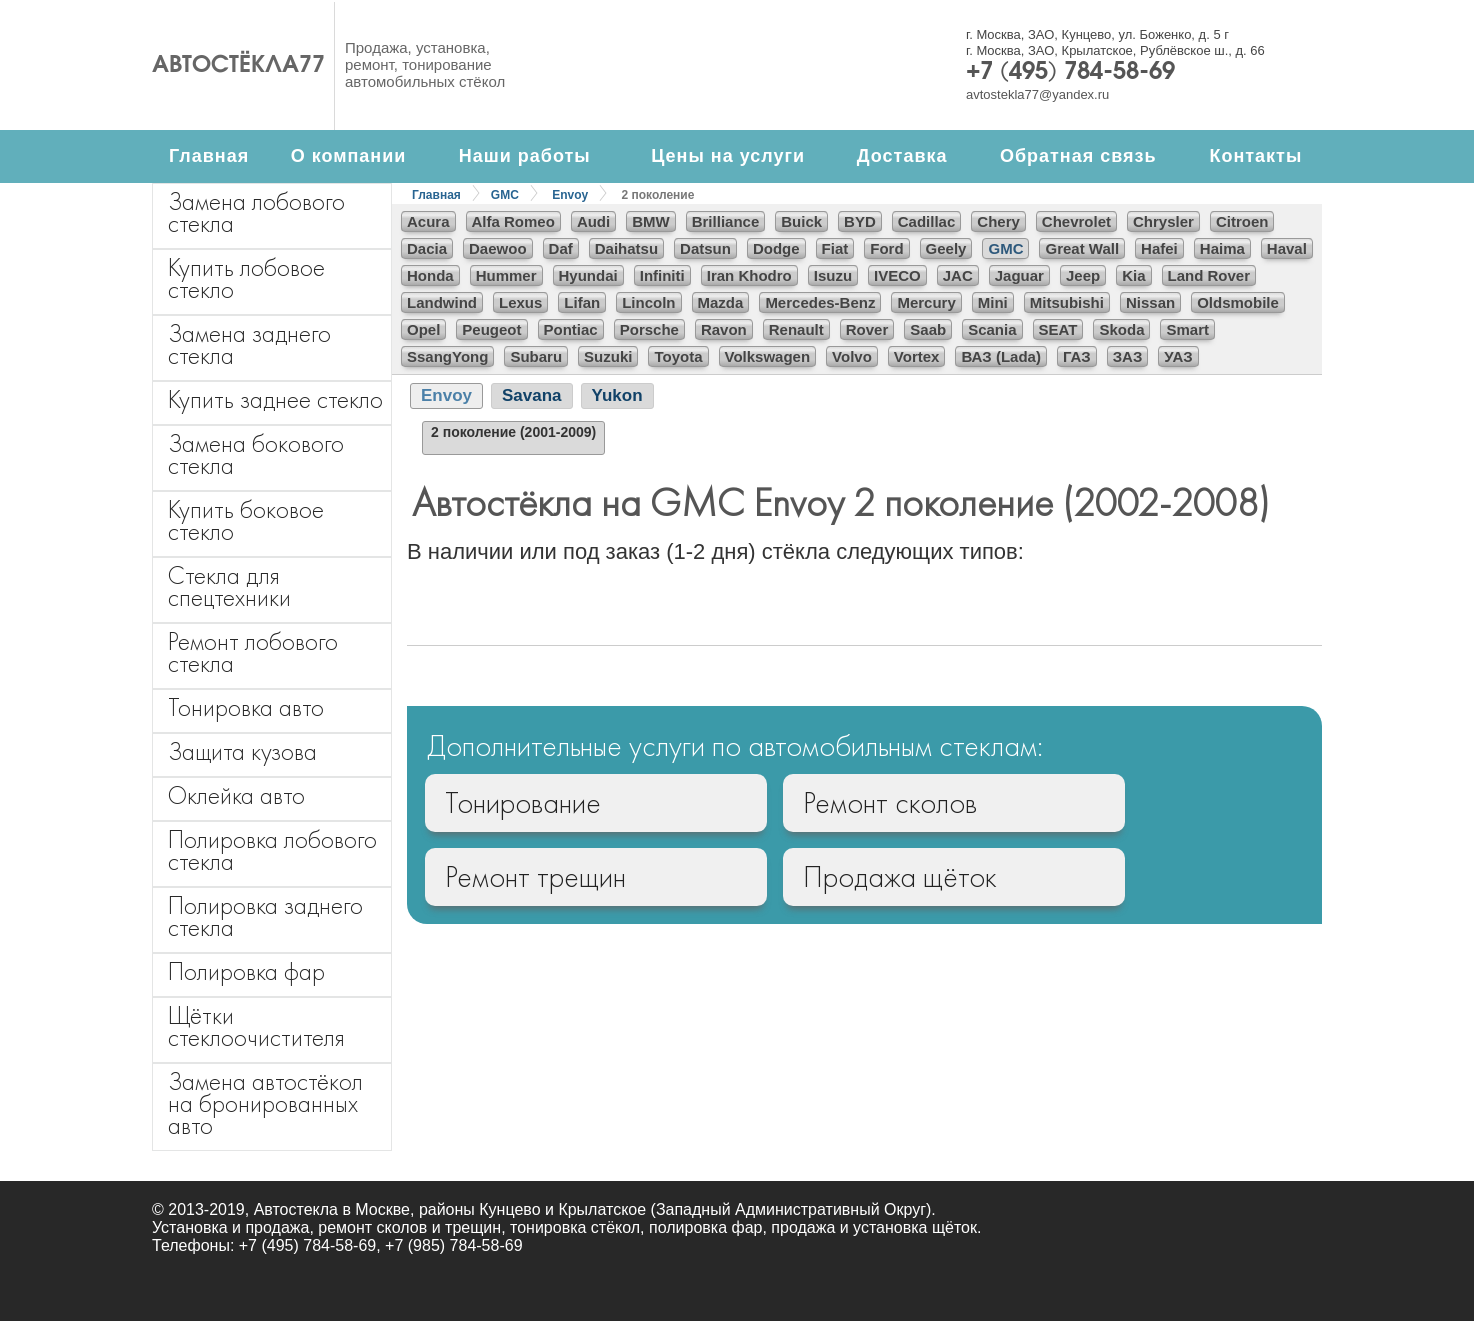 The height and width of the screenshot is (1321, 1474). Describe the element at coordinates (926, 302) in the screenshot. I see `Mercury` at that location.